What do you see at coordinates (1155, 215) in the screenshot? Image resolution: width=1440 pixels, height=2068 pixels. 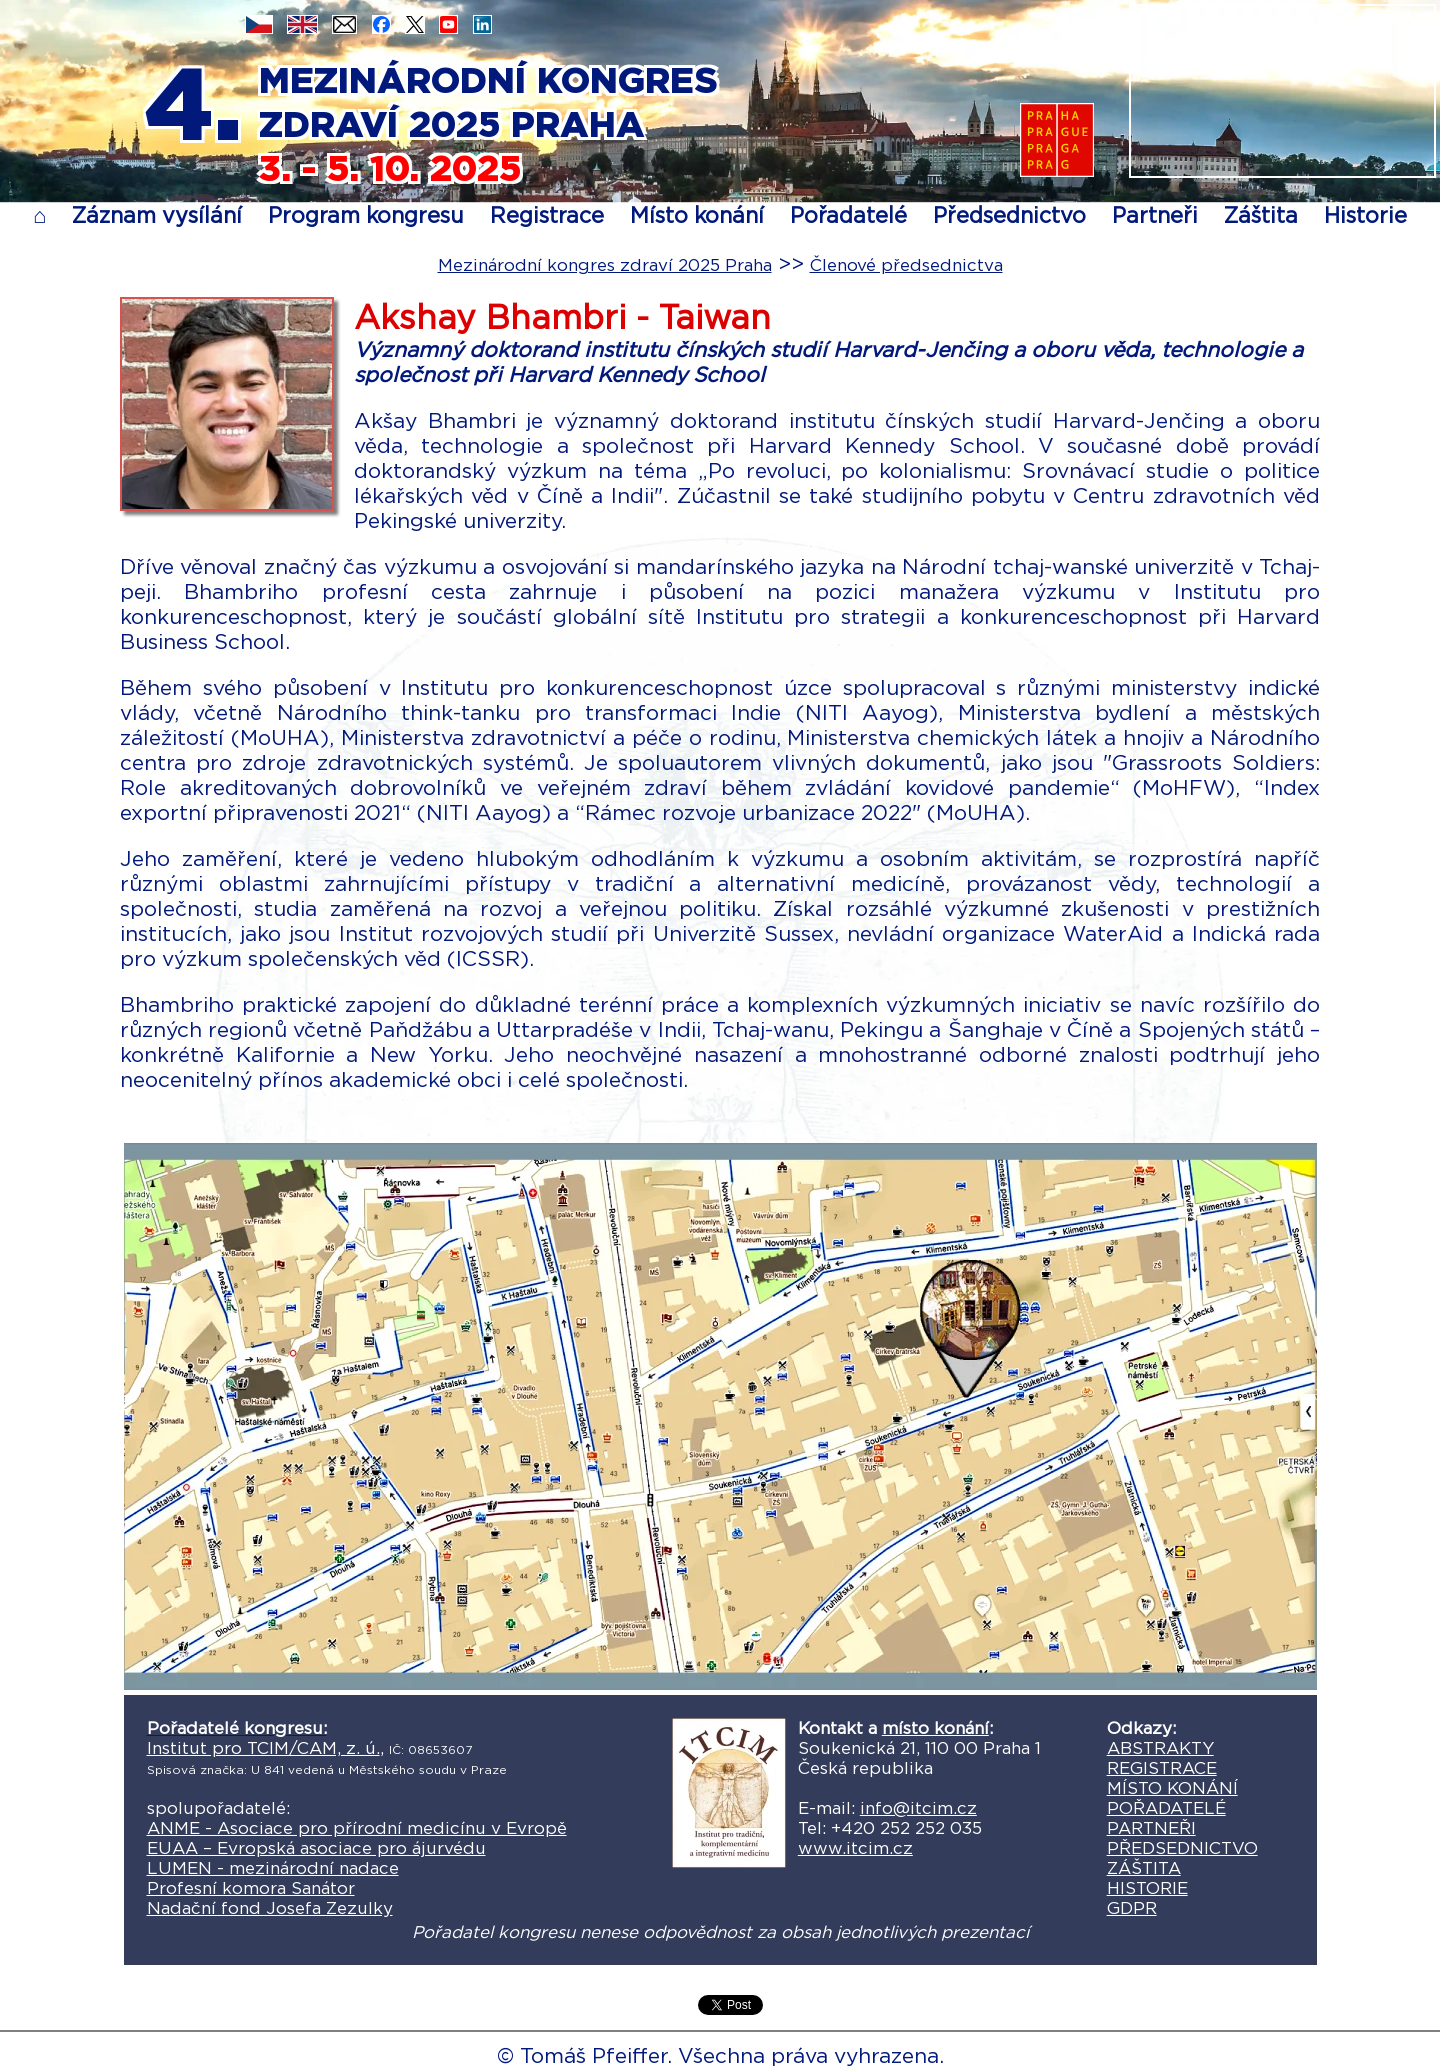 I see `Partneři` at bounding box center [1155, 215].